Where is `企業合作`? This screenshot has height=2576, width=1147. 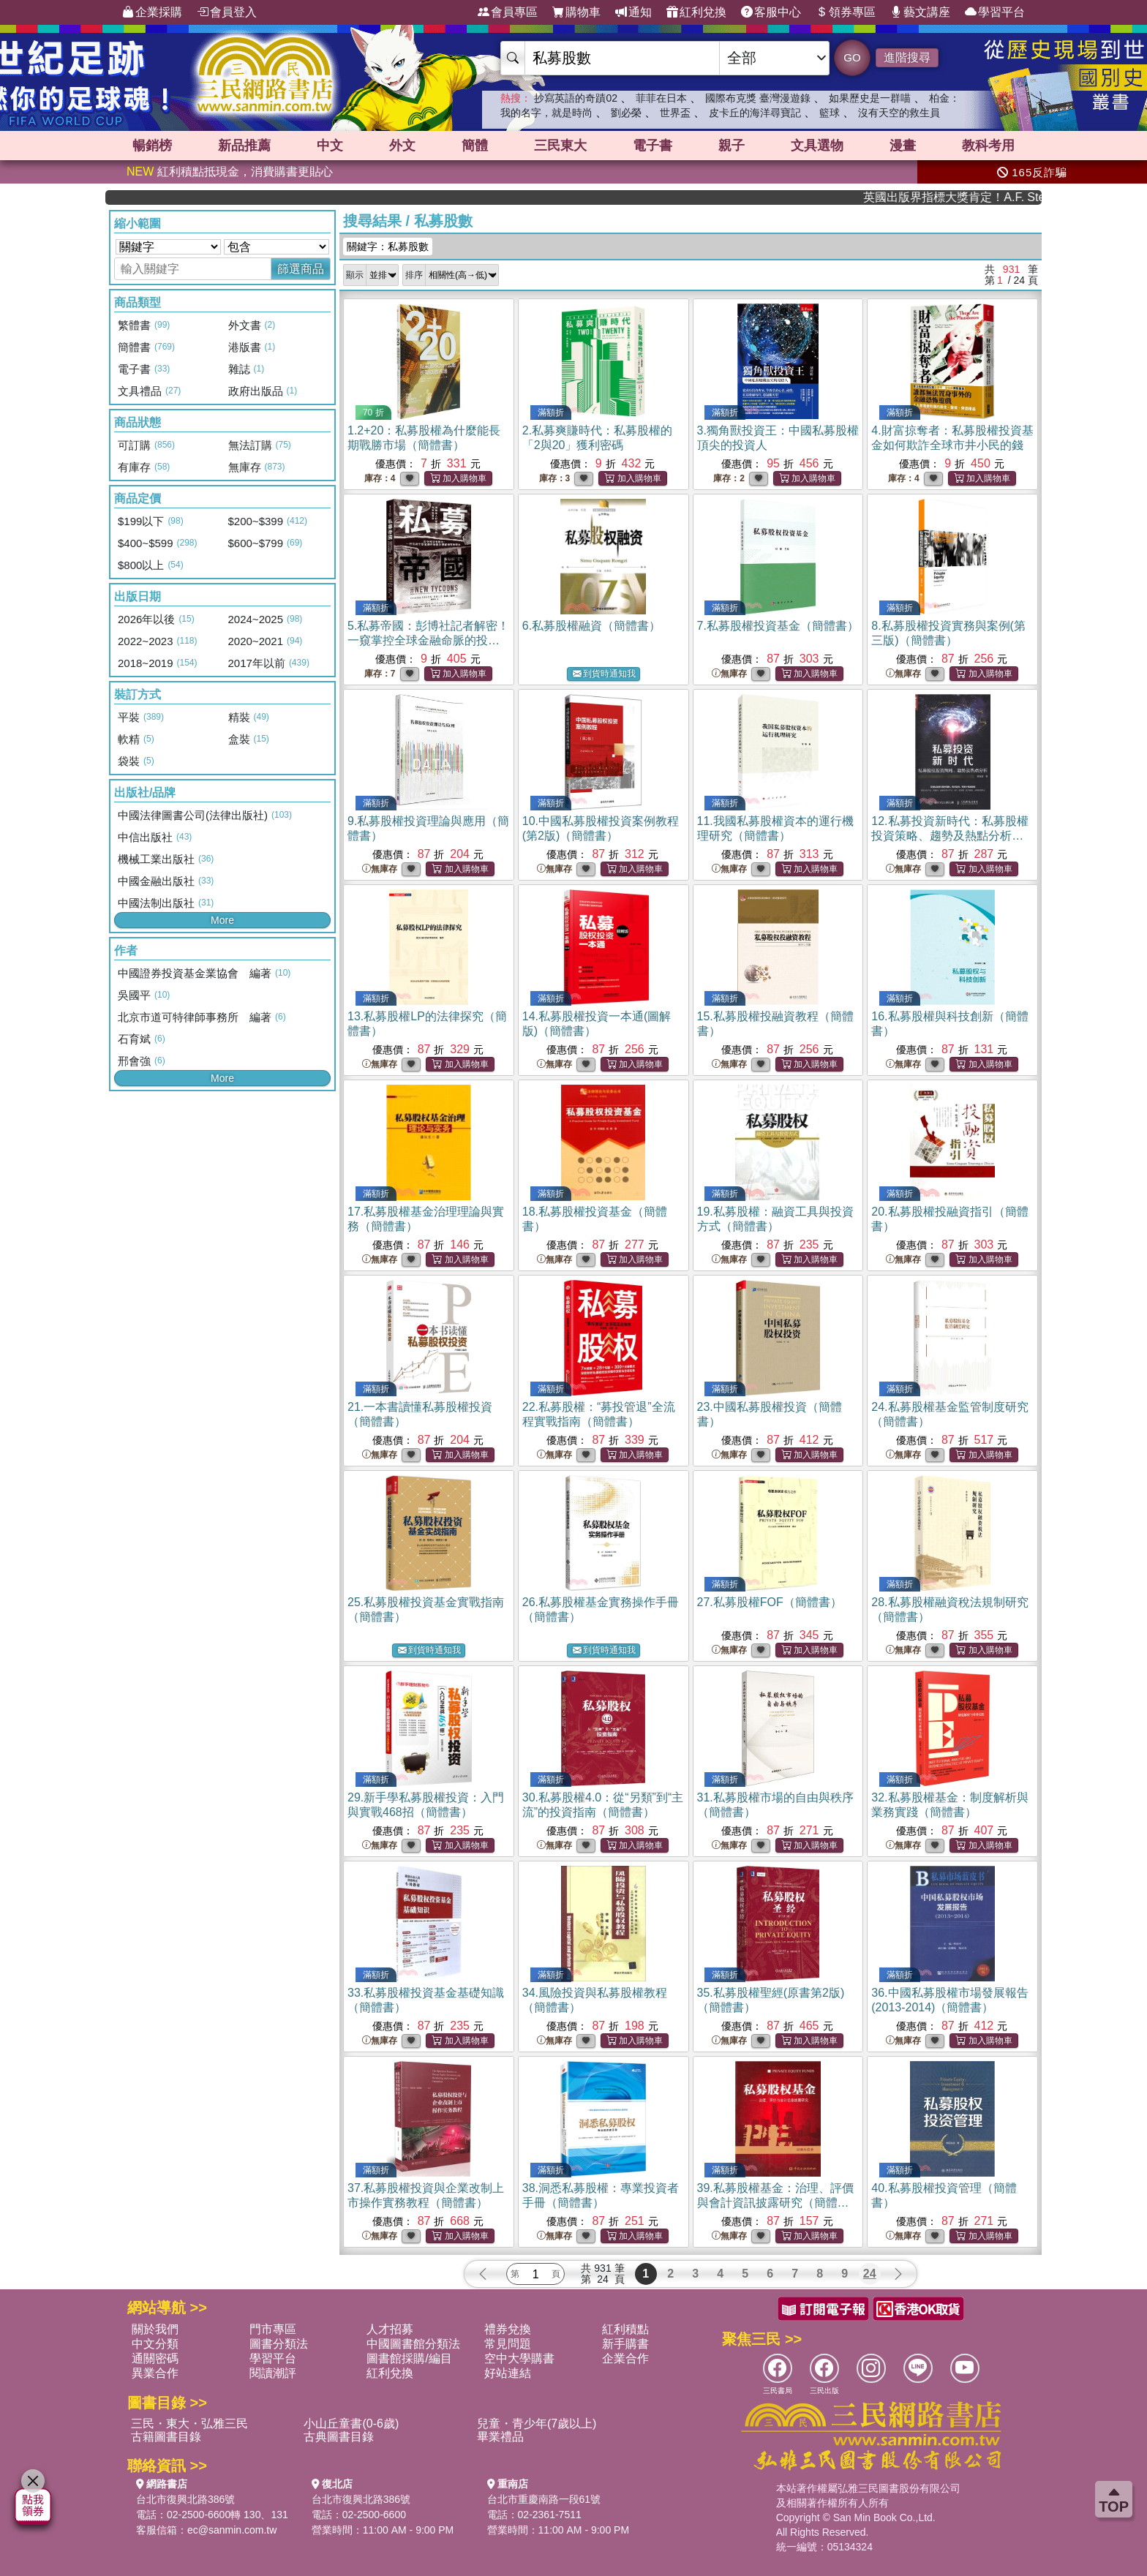 企業合作 is located at coordinates (625, 2358).